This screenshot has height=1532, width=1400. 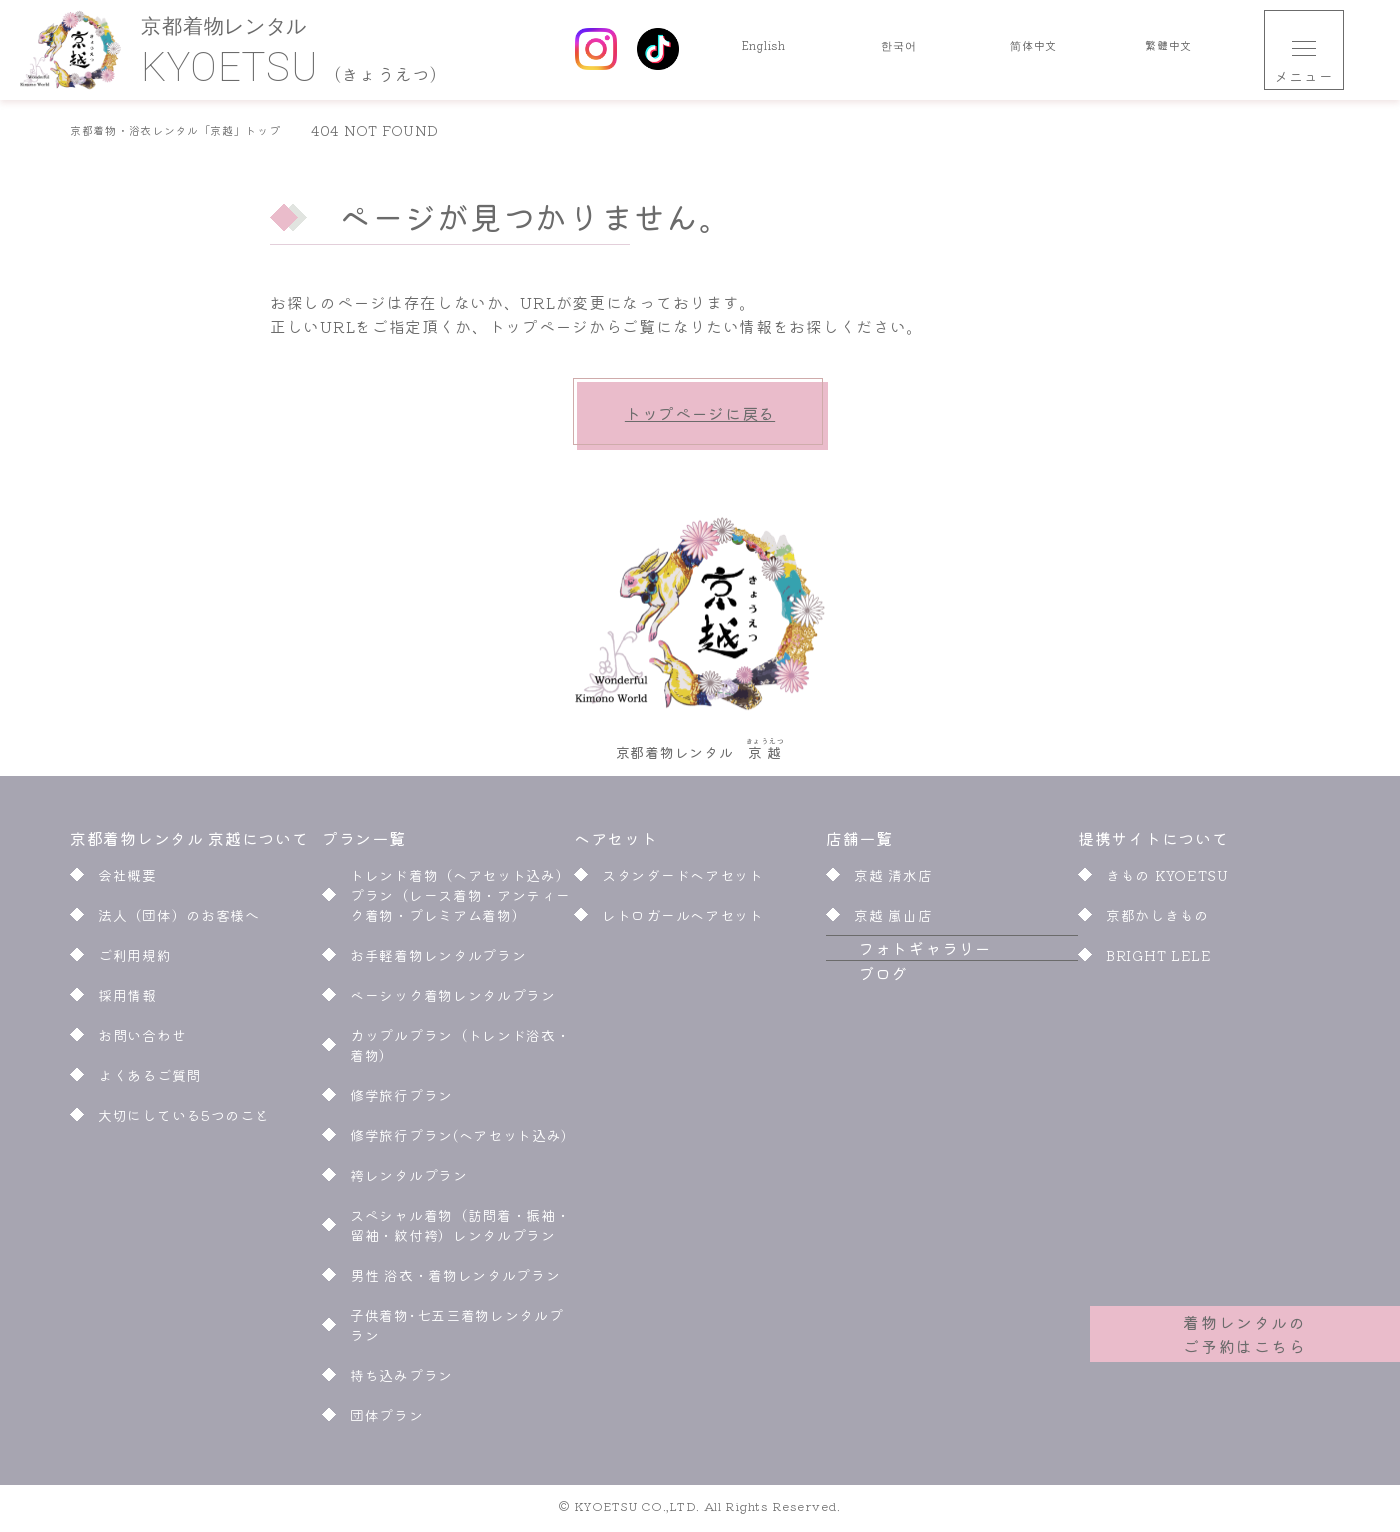 What do you see at coordinates (149, 1081) in the screenshot?
I see `よくあるご質問` at bounding box center [149, 1081].